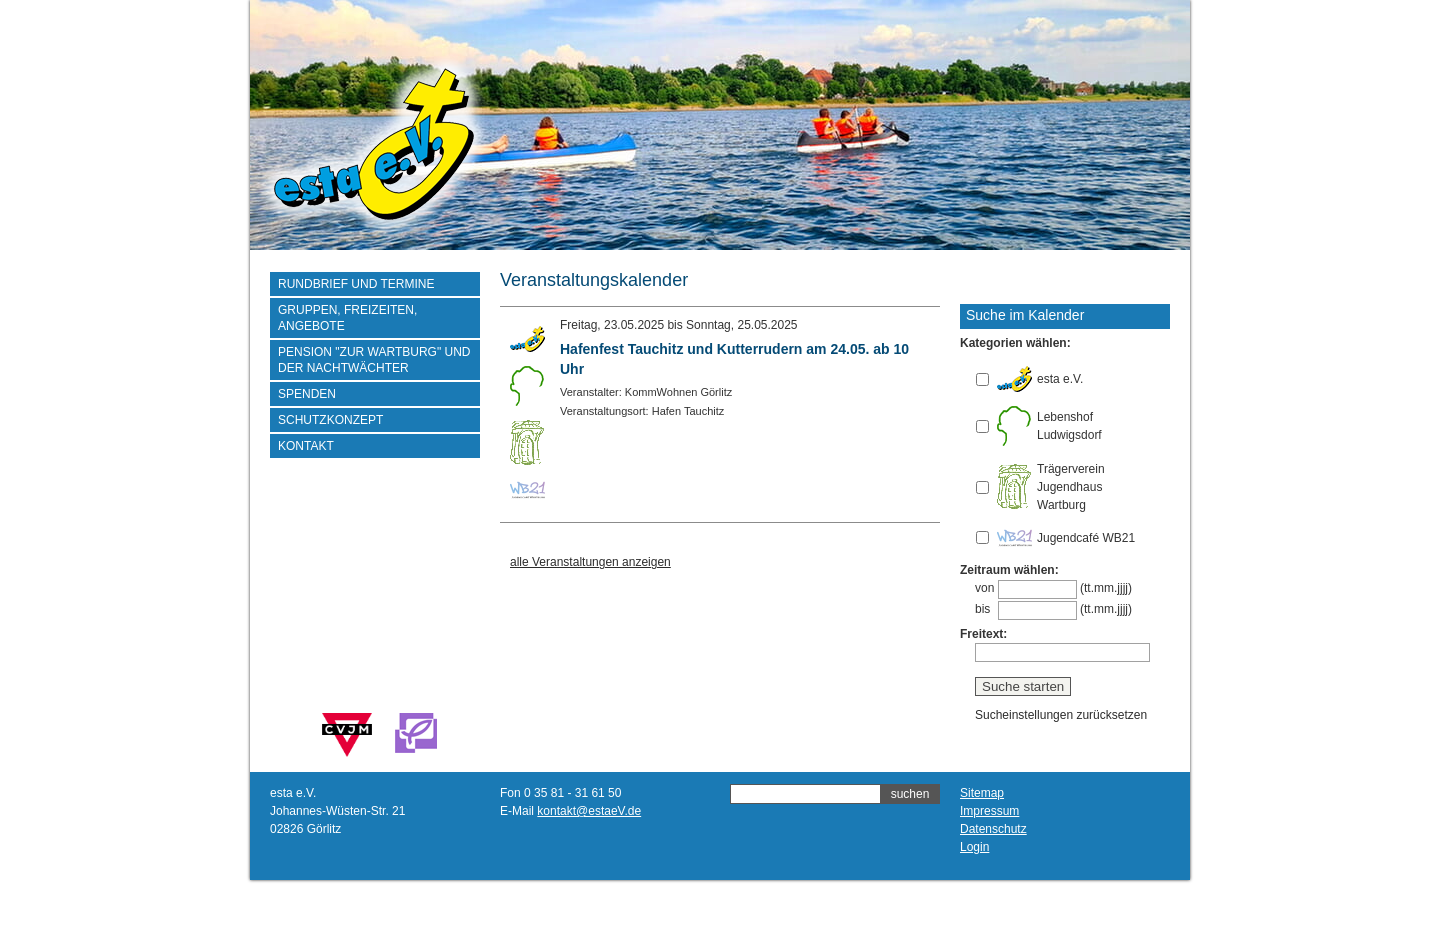  What do you see at coordinates (993, 829) in the screenshot?
I see `Datenschutz` at bounding box center [993, 829].